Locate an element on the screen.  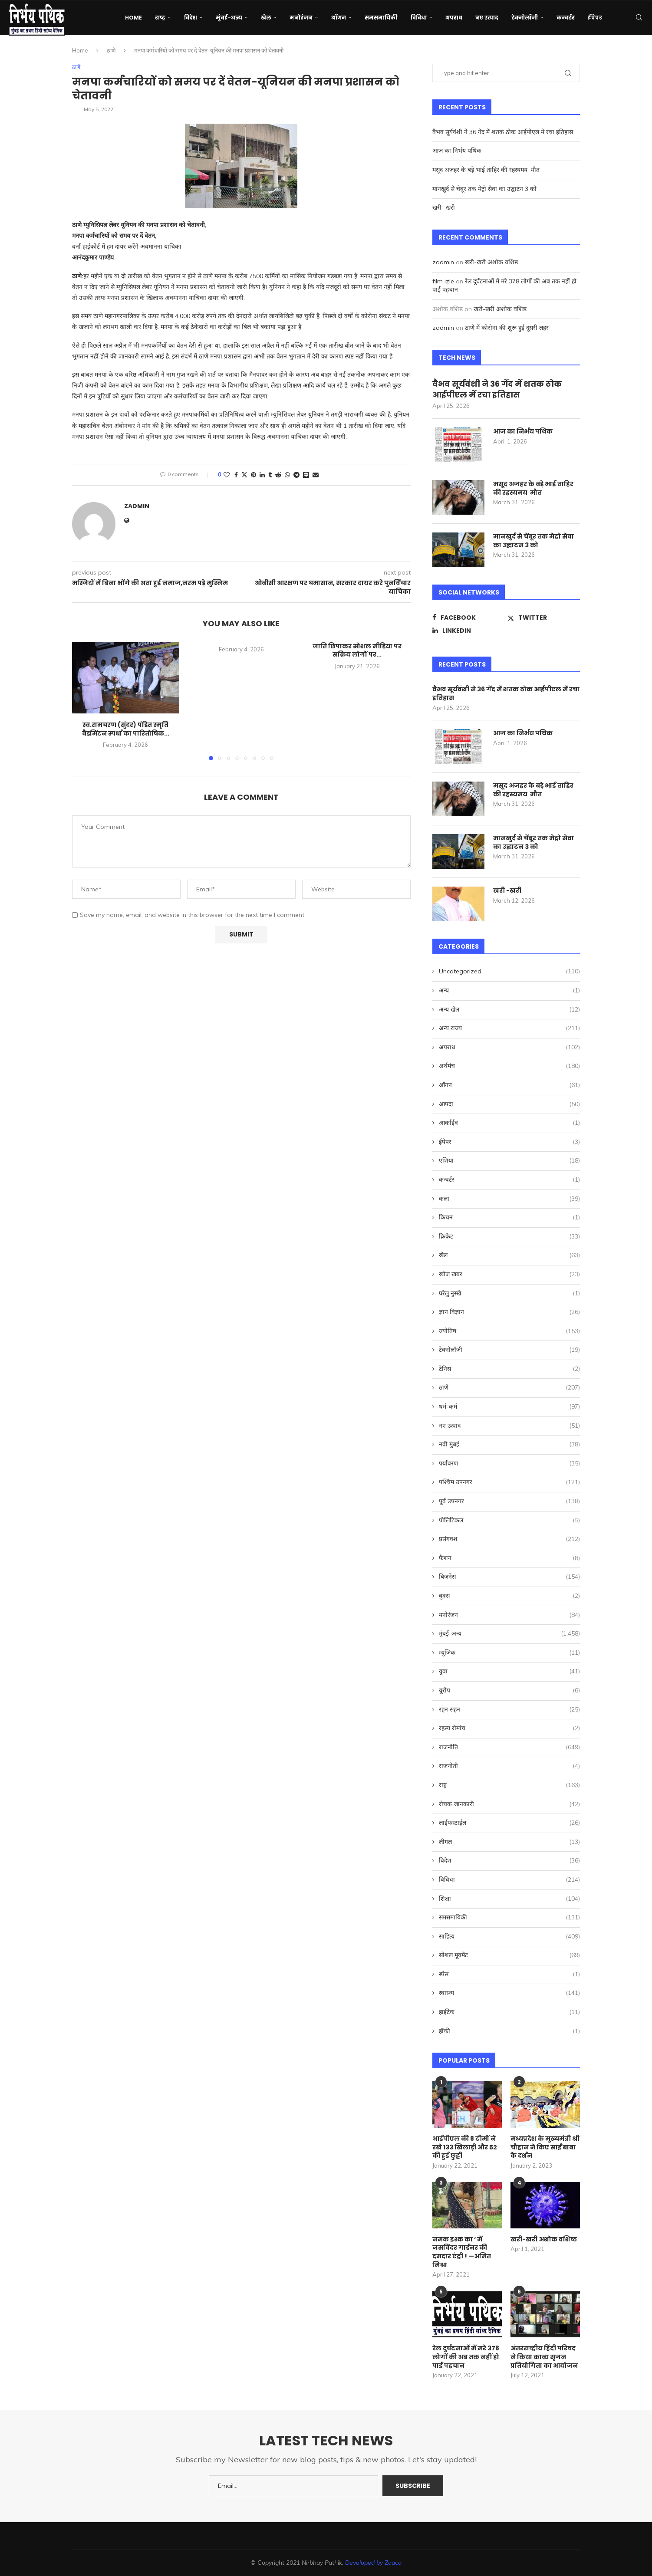
हाईटेक is located at coordinates (509, 2012).